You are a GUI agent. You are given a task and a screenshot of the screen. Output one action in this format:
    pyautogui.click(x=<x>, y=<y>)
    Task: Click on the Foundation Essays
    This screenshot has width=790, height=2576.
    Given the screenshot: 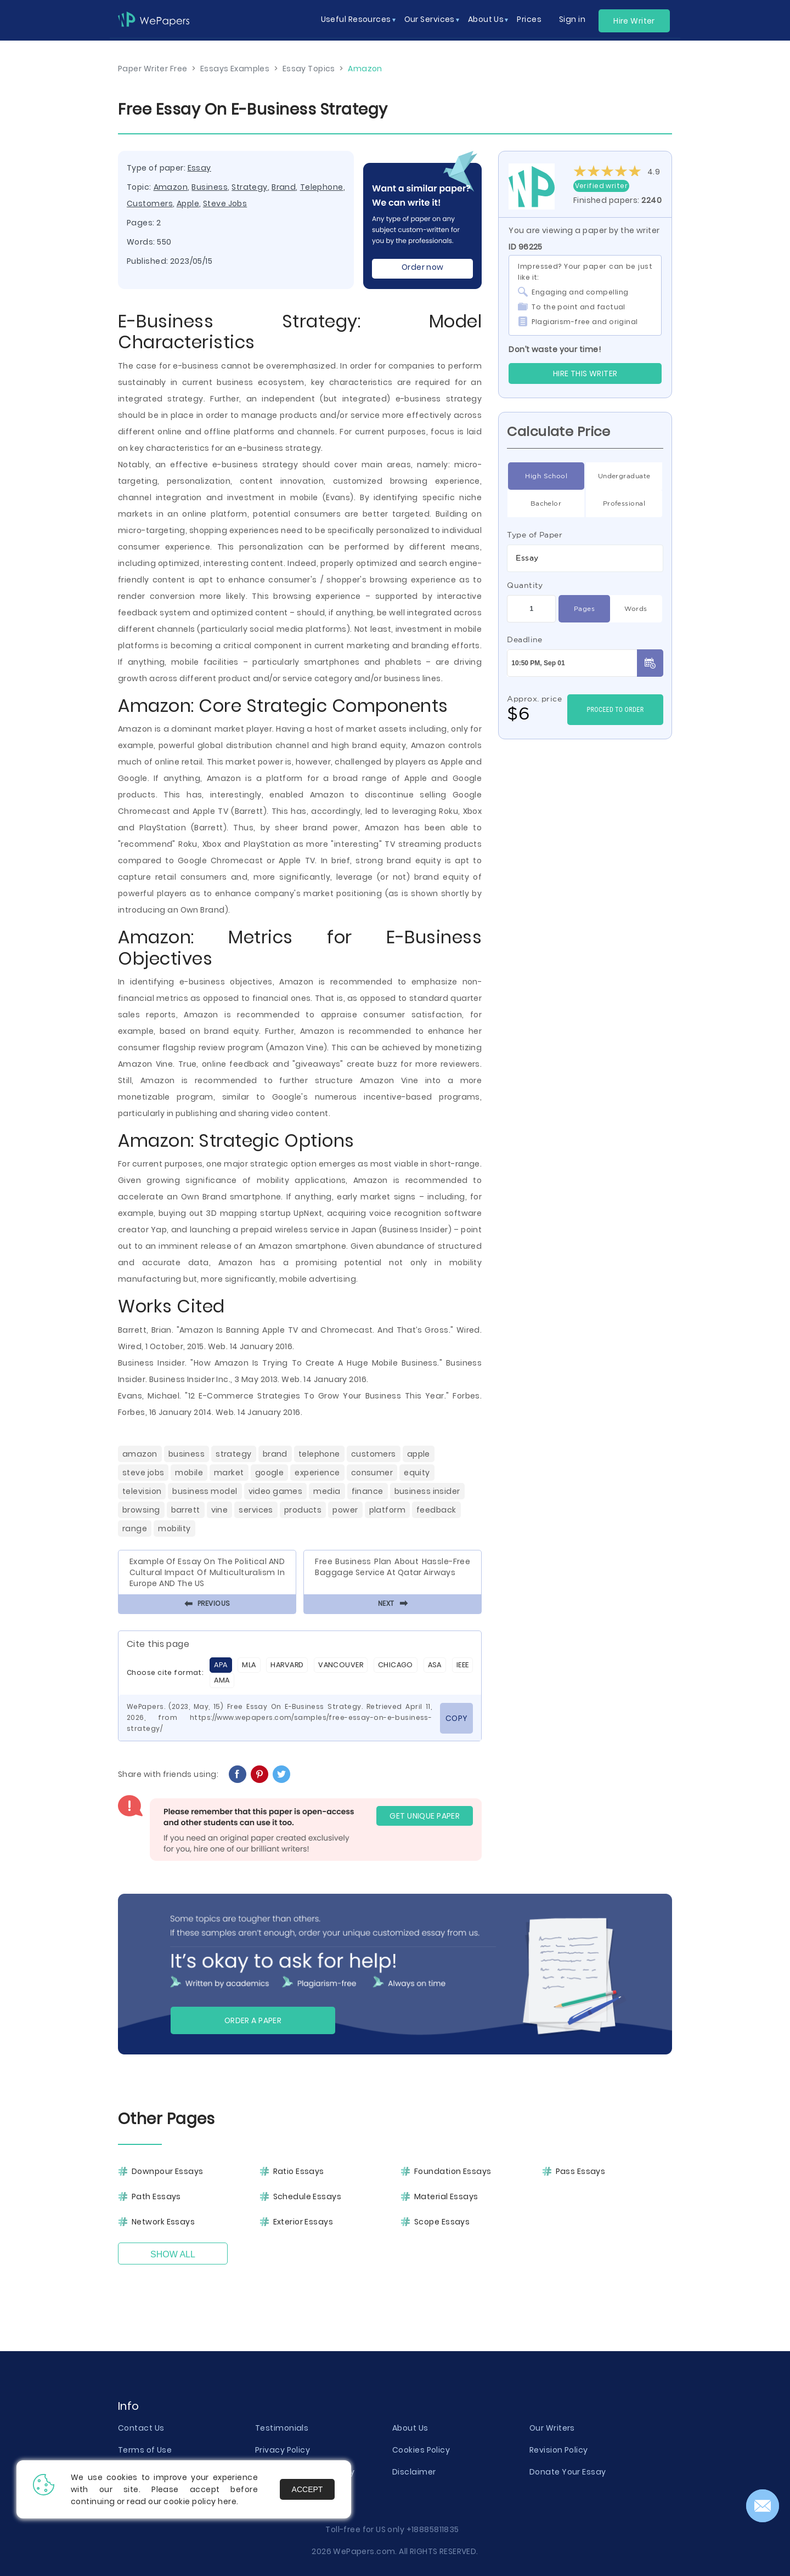 What is the action you would take?
    pyautogui.click(x=452, y=2171)
    